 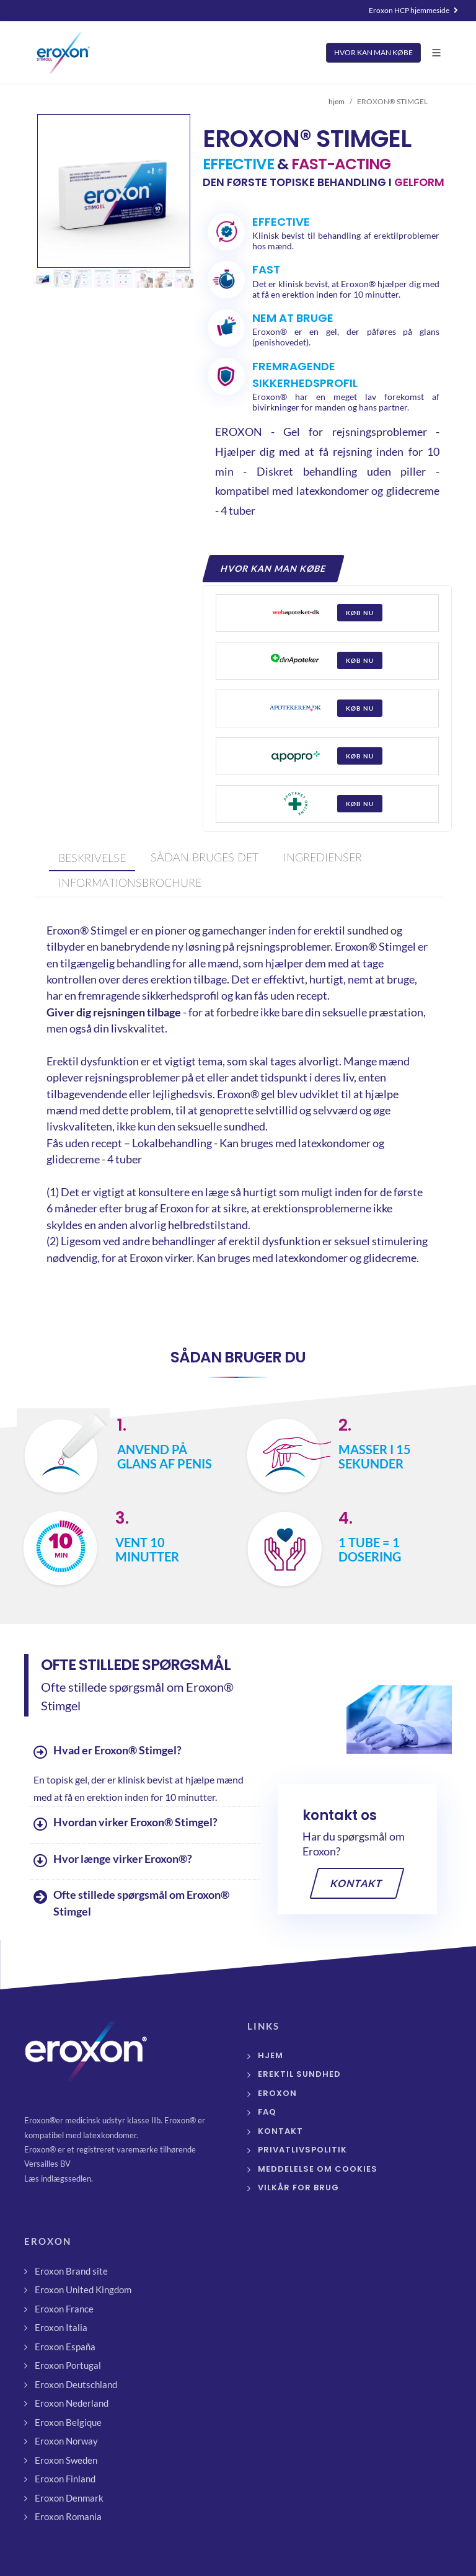 I want to click on Eroxon Norway, so click(x=66, y=2440).